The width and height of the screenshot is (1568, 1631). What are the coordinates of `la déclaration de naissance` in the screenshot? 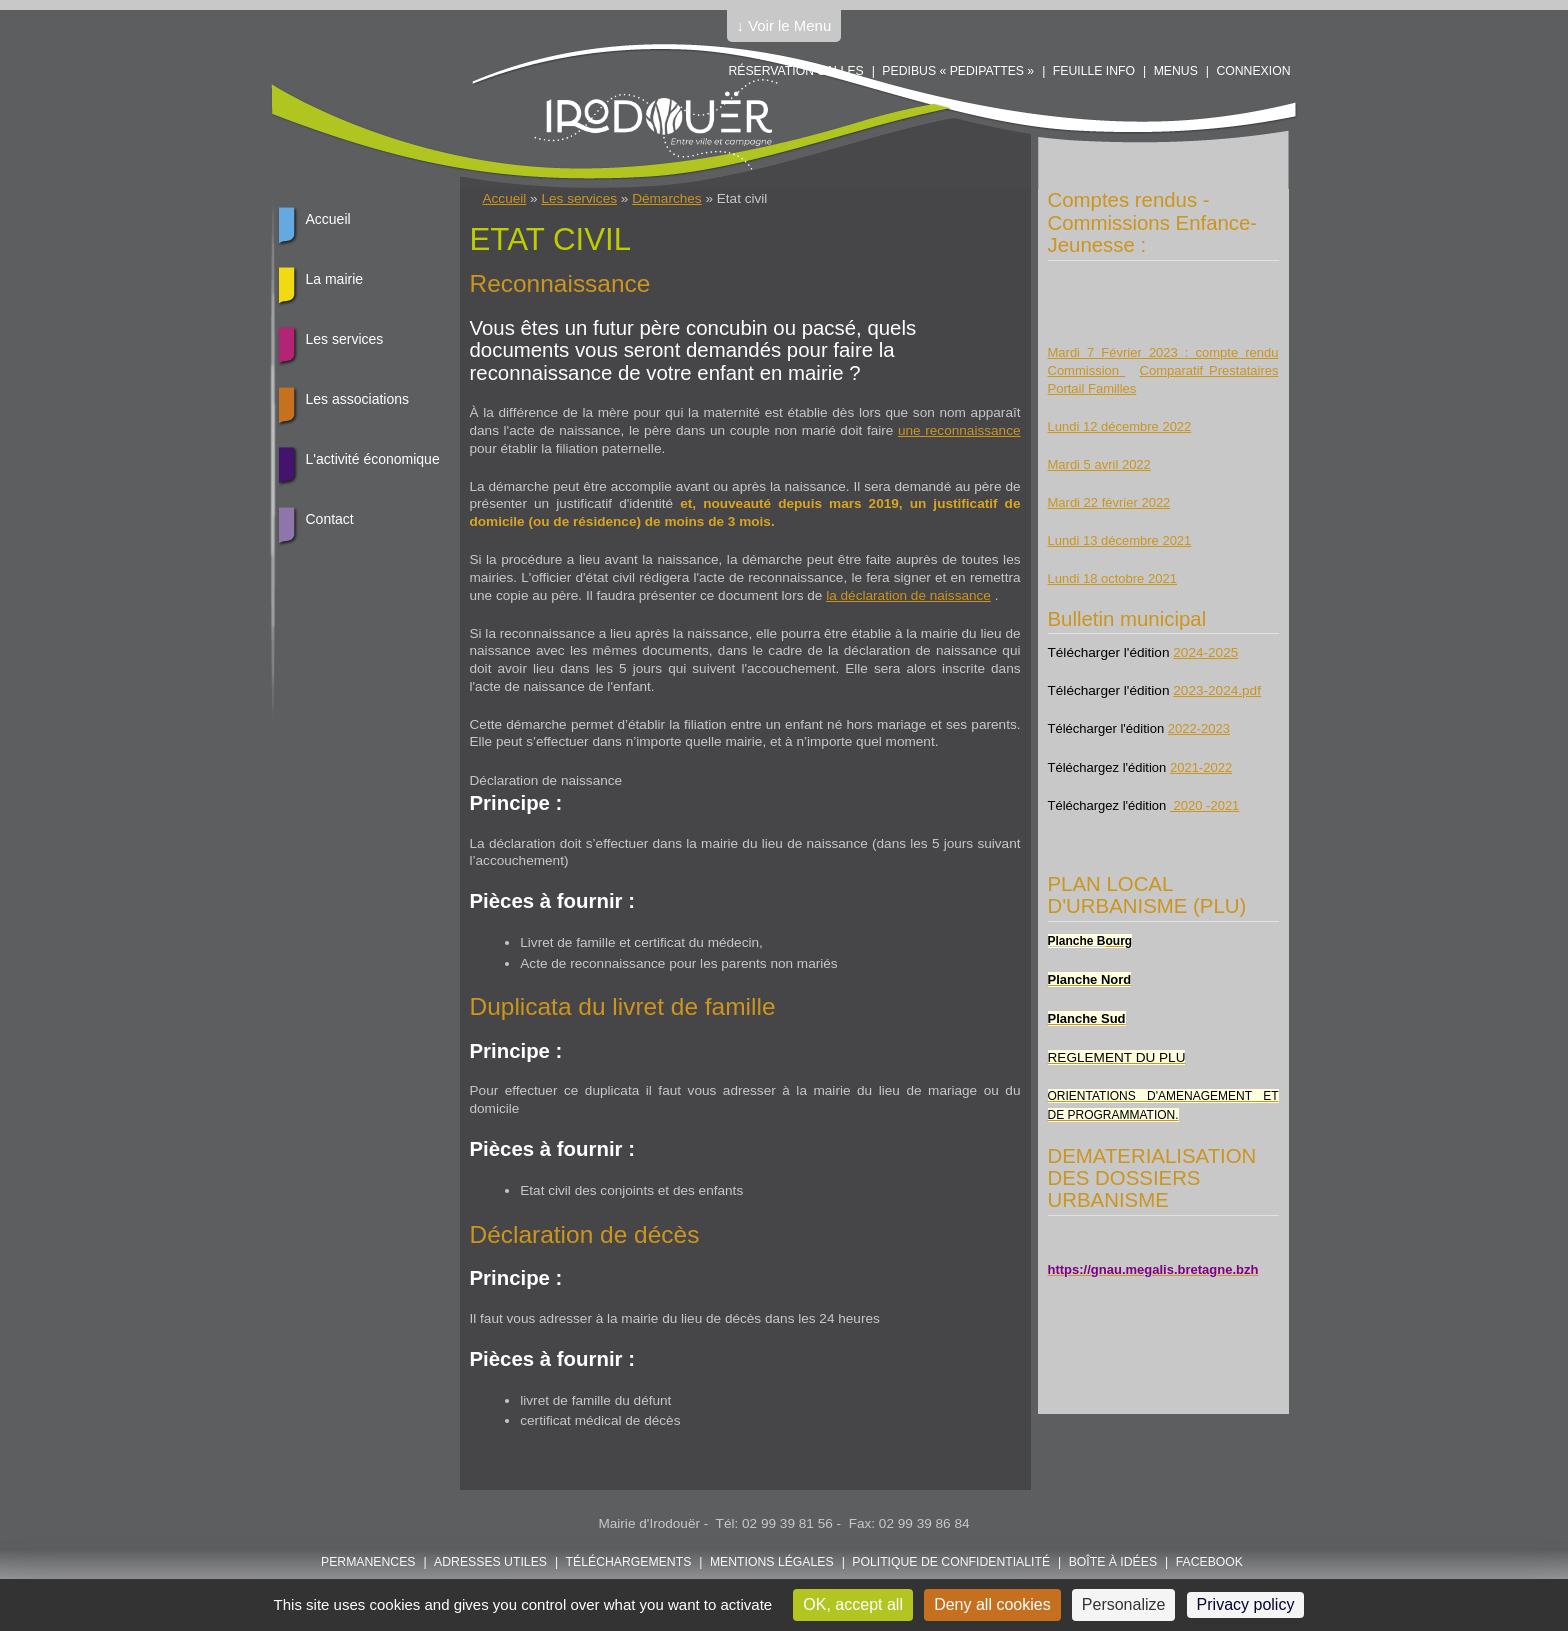 It's located at (908, 595).